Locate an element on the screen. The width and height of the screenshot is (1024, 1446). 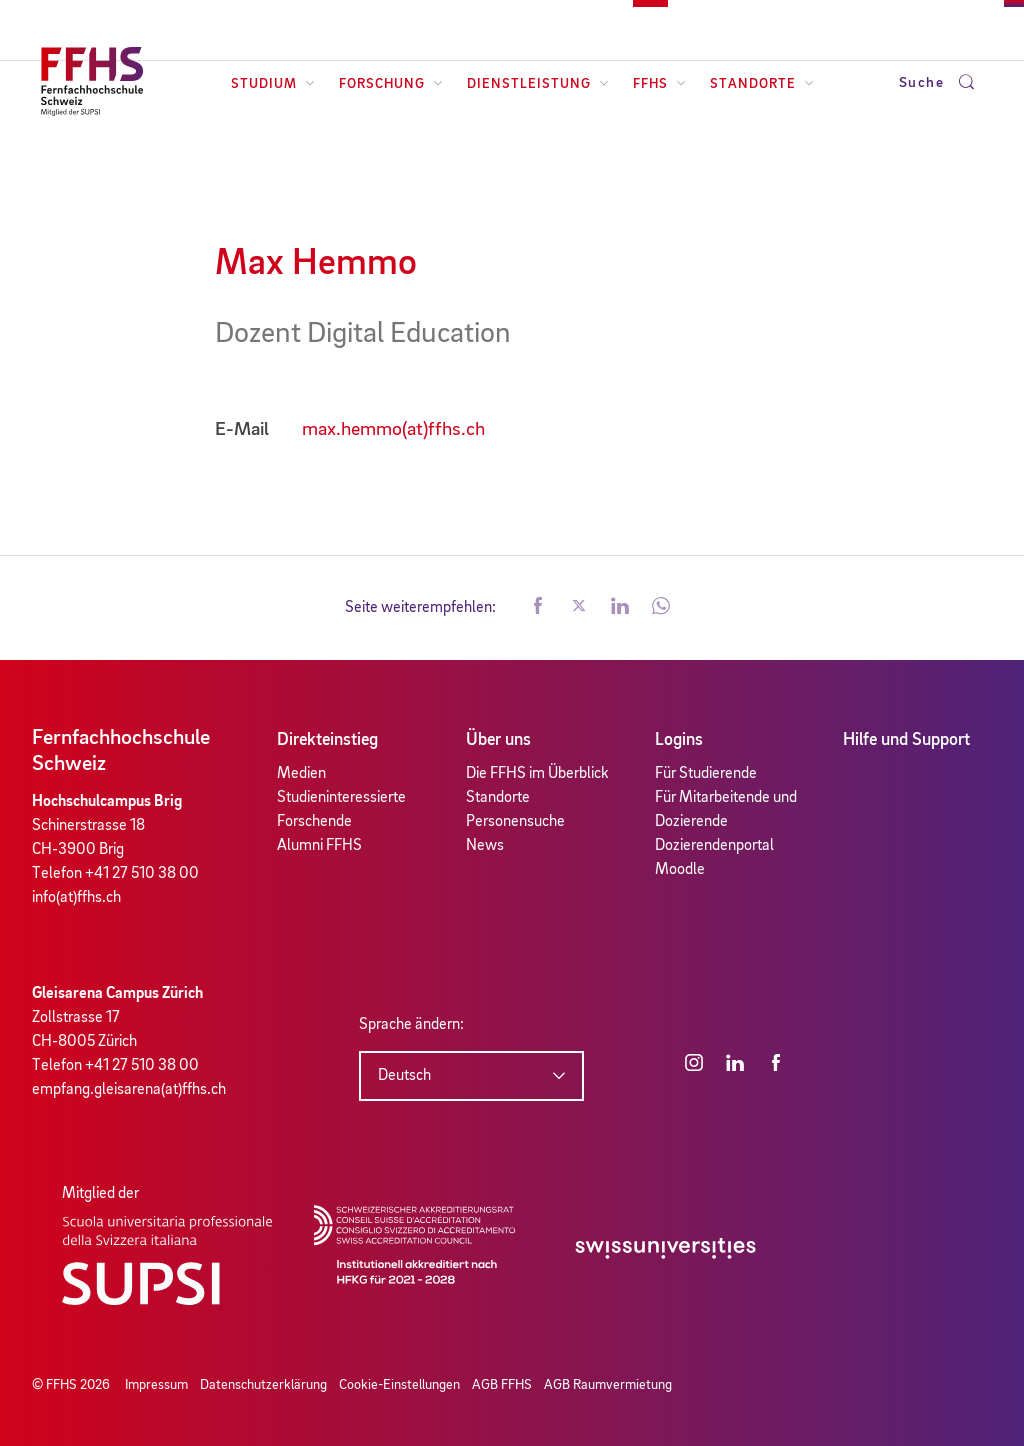
Medien is located at coordinates (301, 774).